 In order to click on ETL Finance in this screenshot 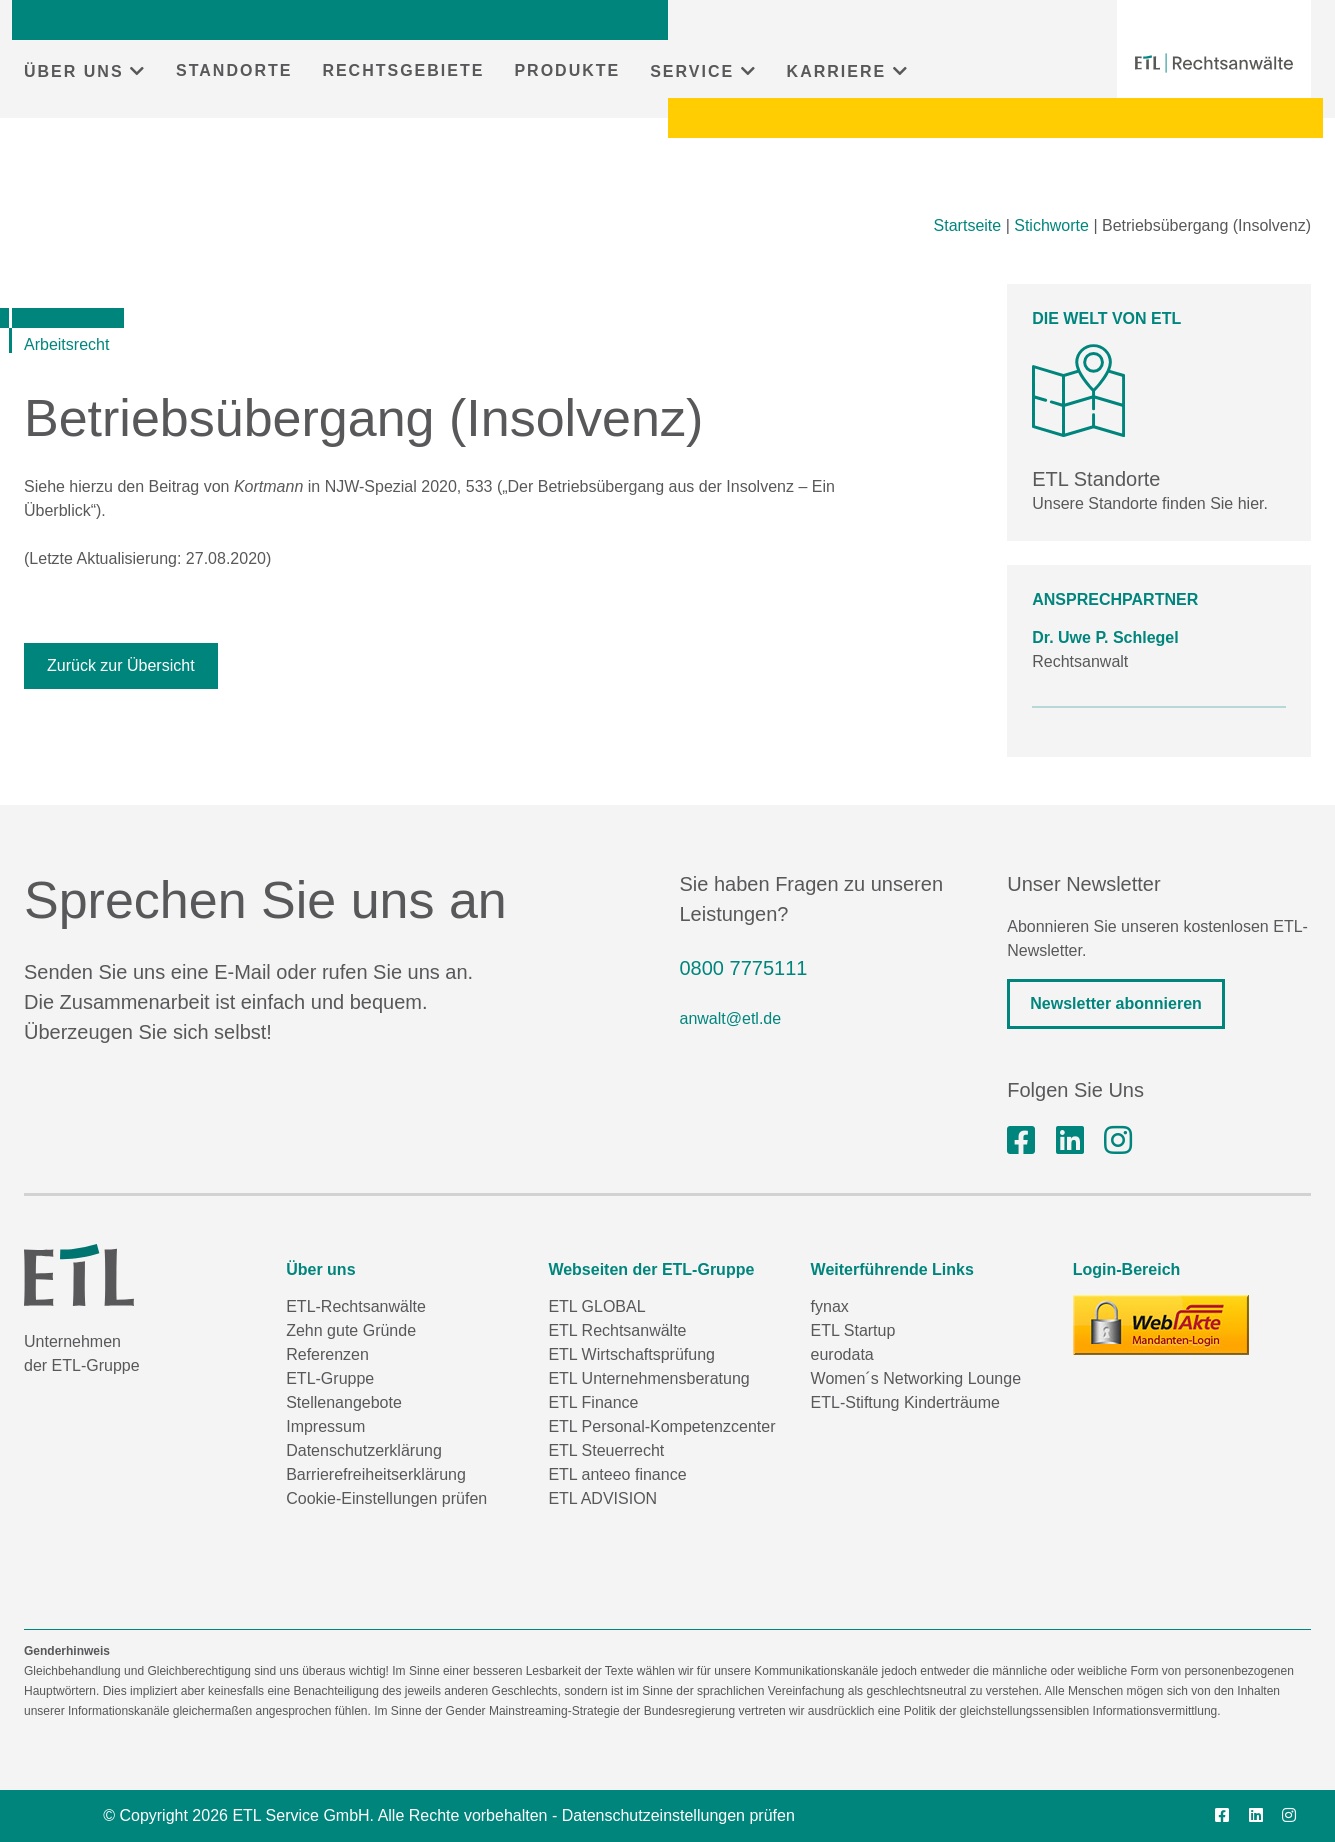, I will do `click(593, 1402)`.